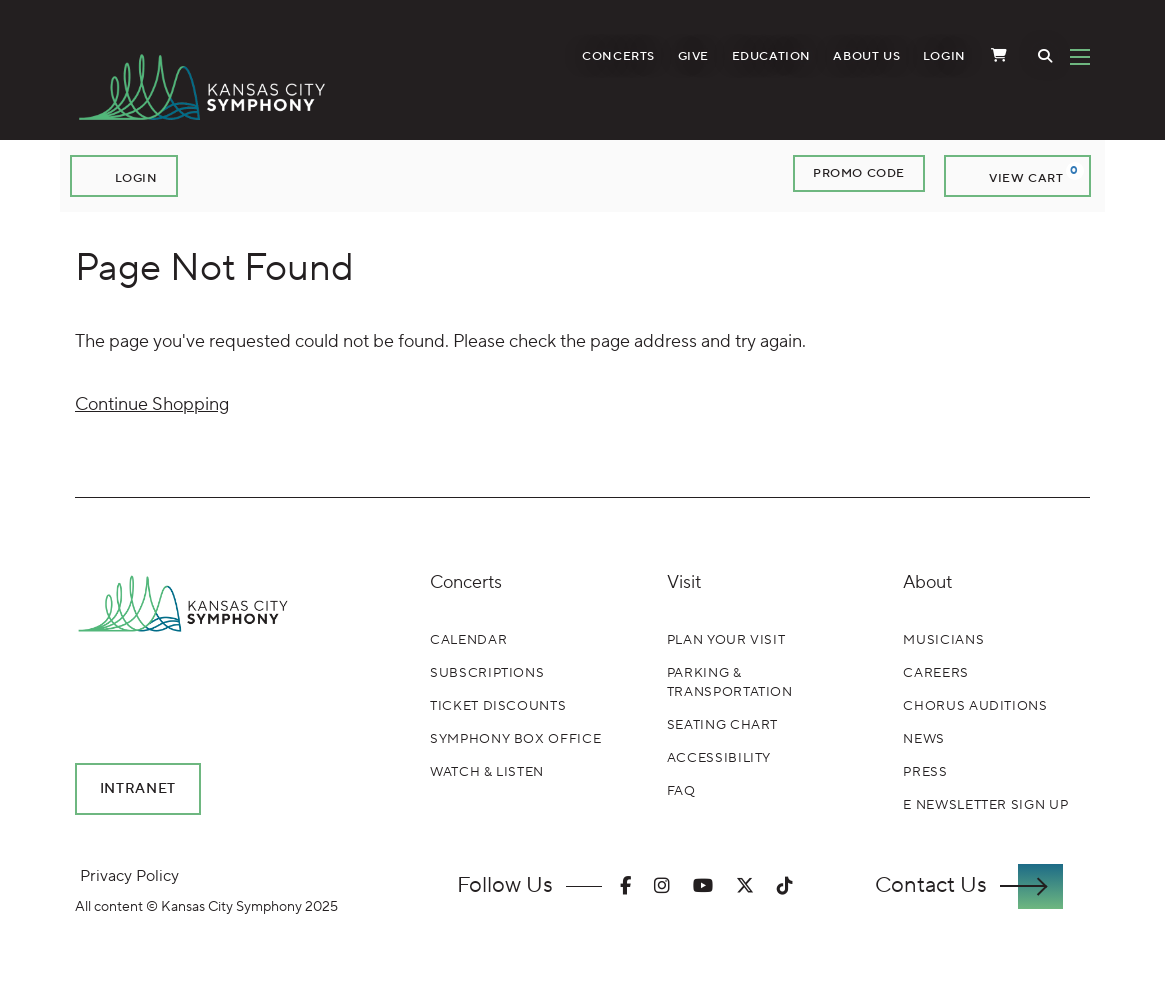 This screenshot has width=1165, height=992. I want to click on News, so click(924, 739).